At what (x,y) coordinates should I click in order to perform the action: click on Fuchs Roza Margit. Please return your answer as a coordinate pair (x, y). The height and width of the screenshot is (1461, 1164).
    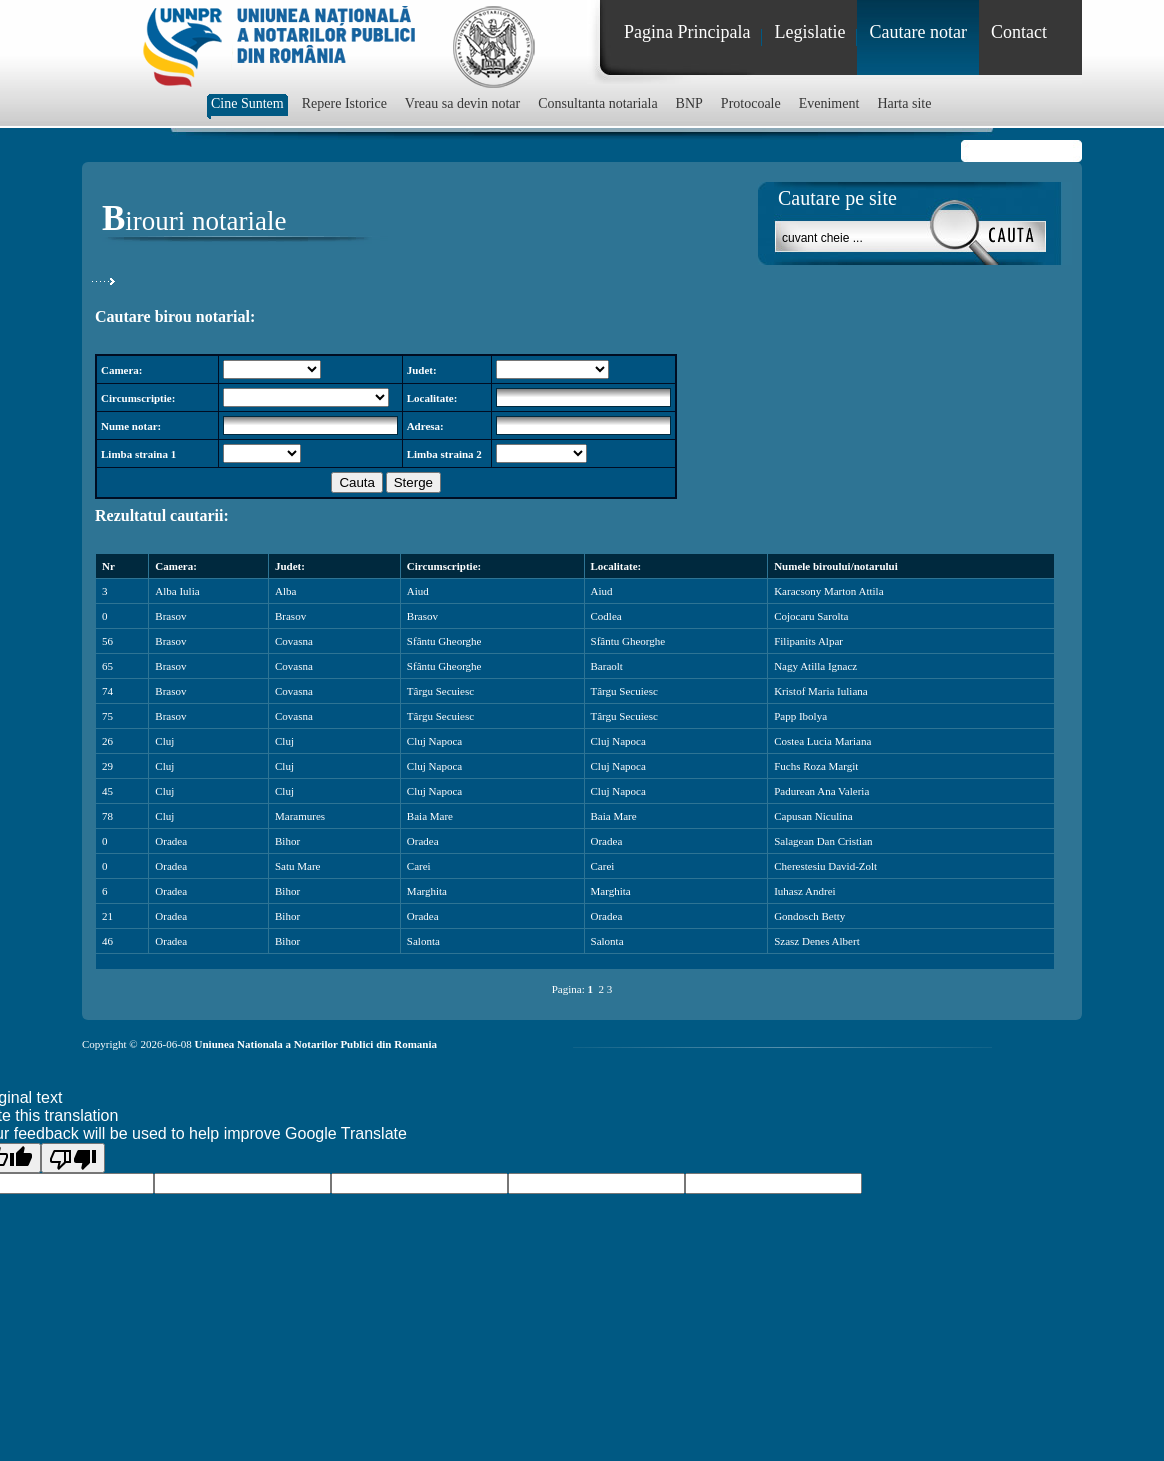
    Looking at the image, I should click on (816, 766).